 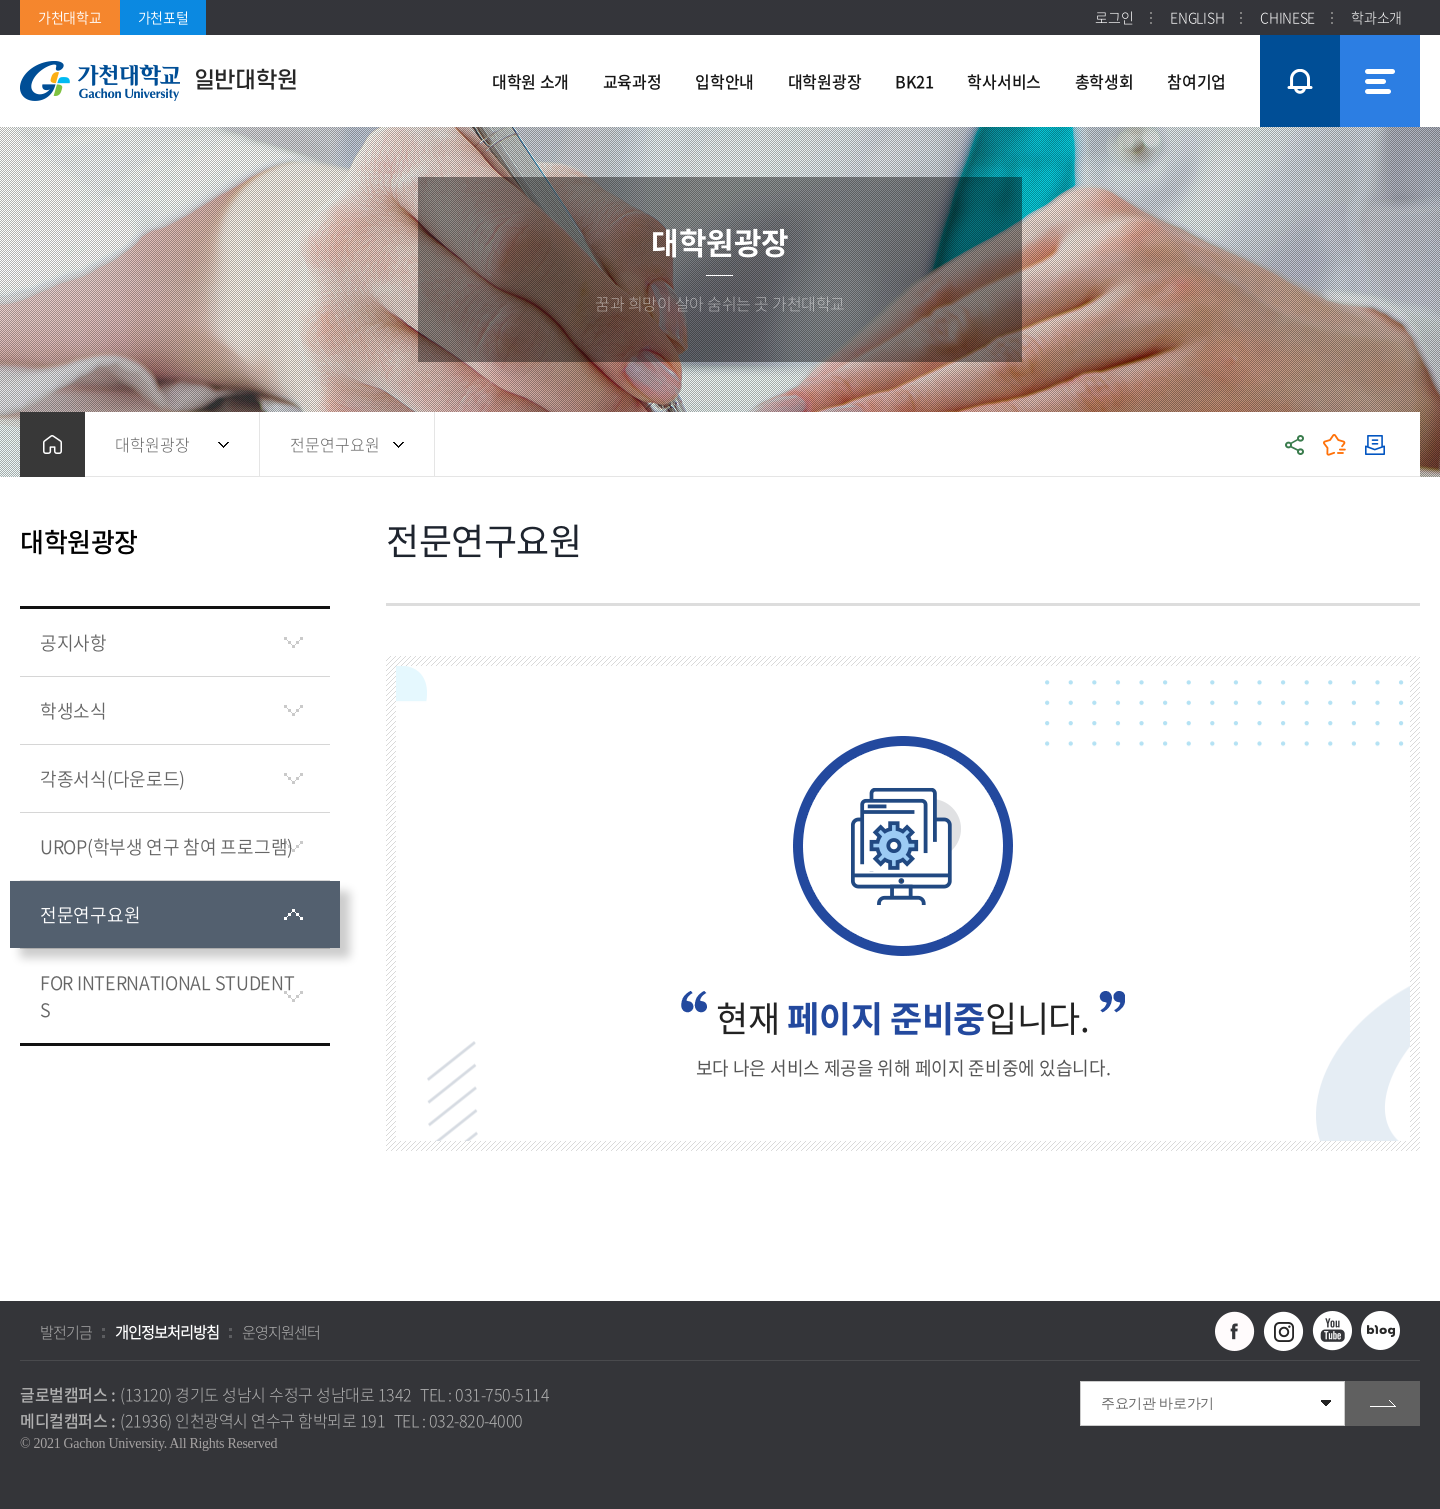 What do you see at coordinates (167, 1332) in the screenshot?
I see `개인정보처리방침` at bounding box center [167, 1332].